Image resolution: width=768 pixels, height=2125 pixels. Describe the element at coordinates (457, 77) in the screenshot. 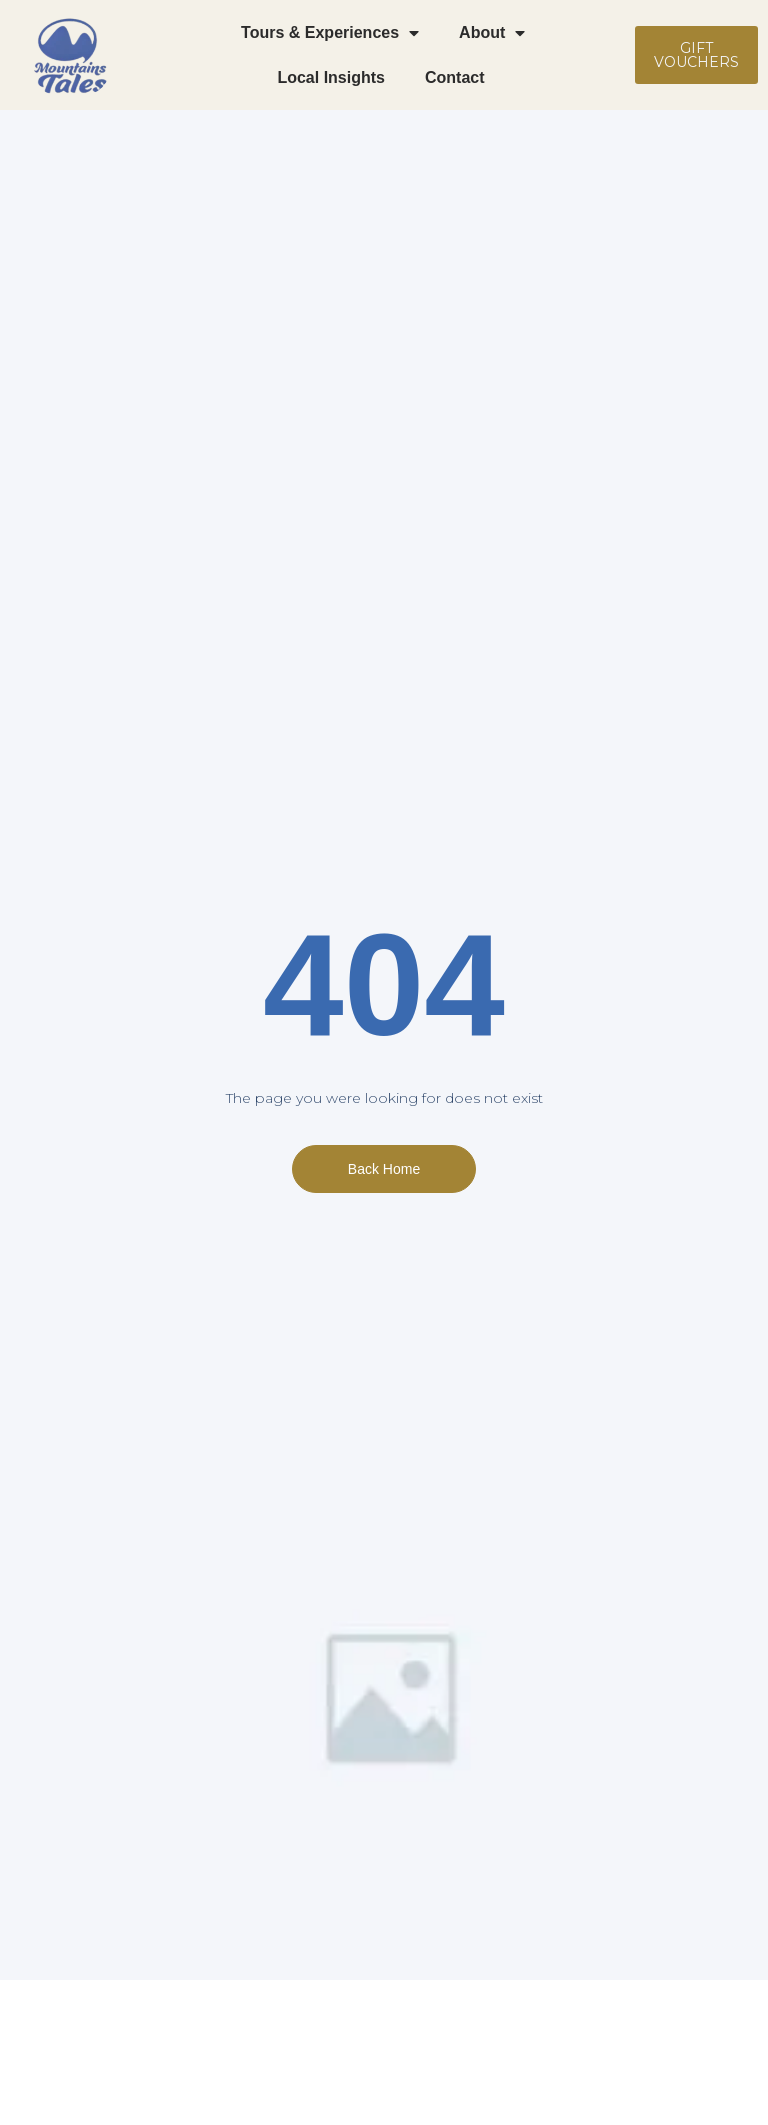

I see `Contact` at that location.